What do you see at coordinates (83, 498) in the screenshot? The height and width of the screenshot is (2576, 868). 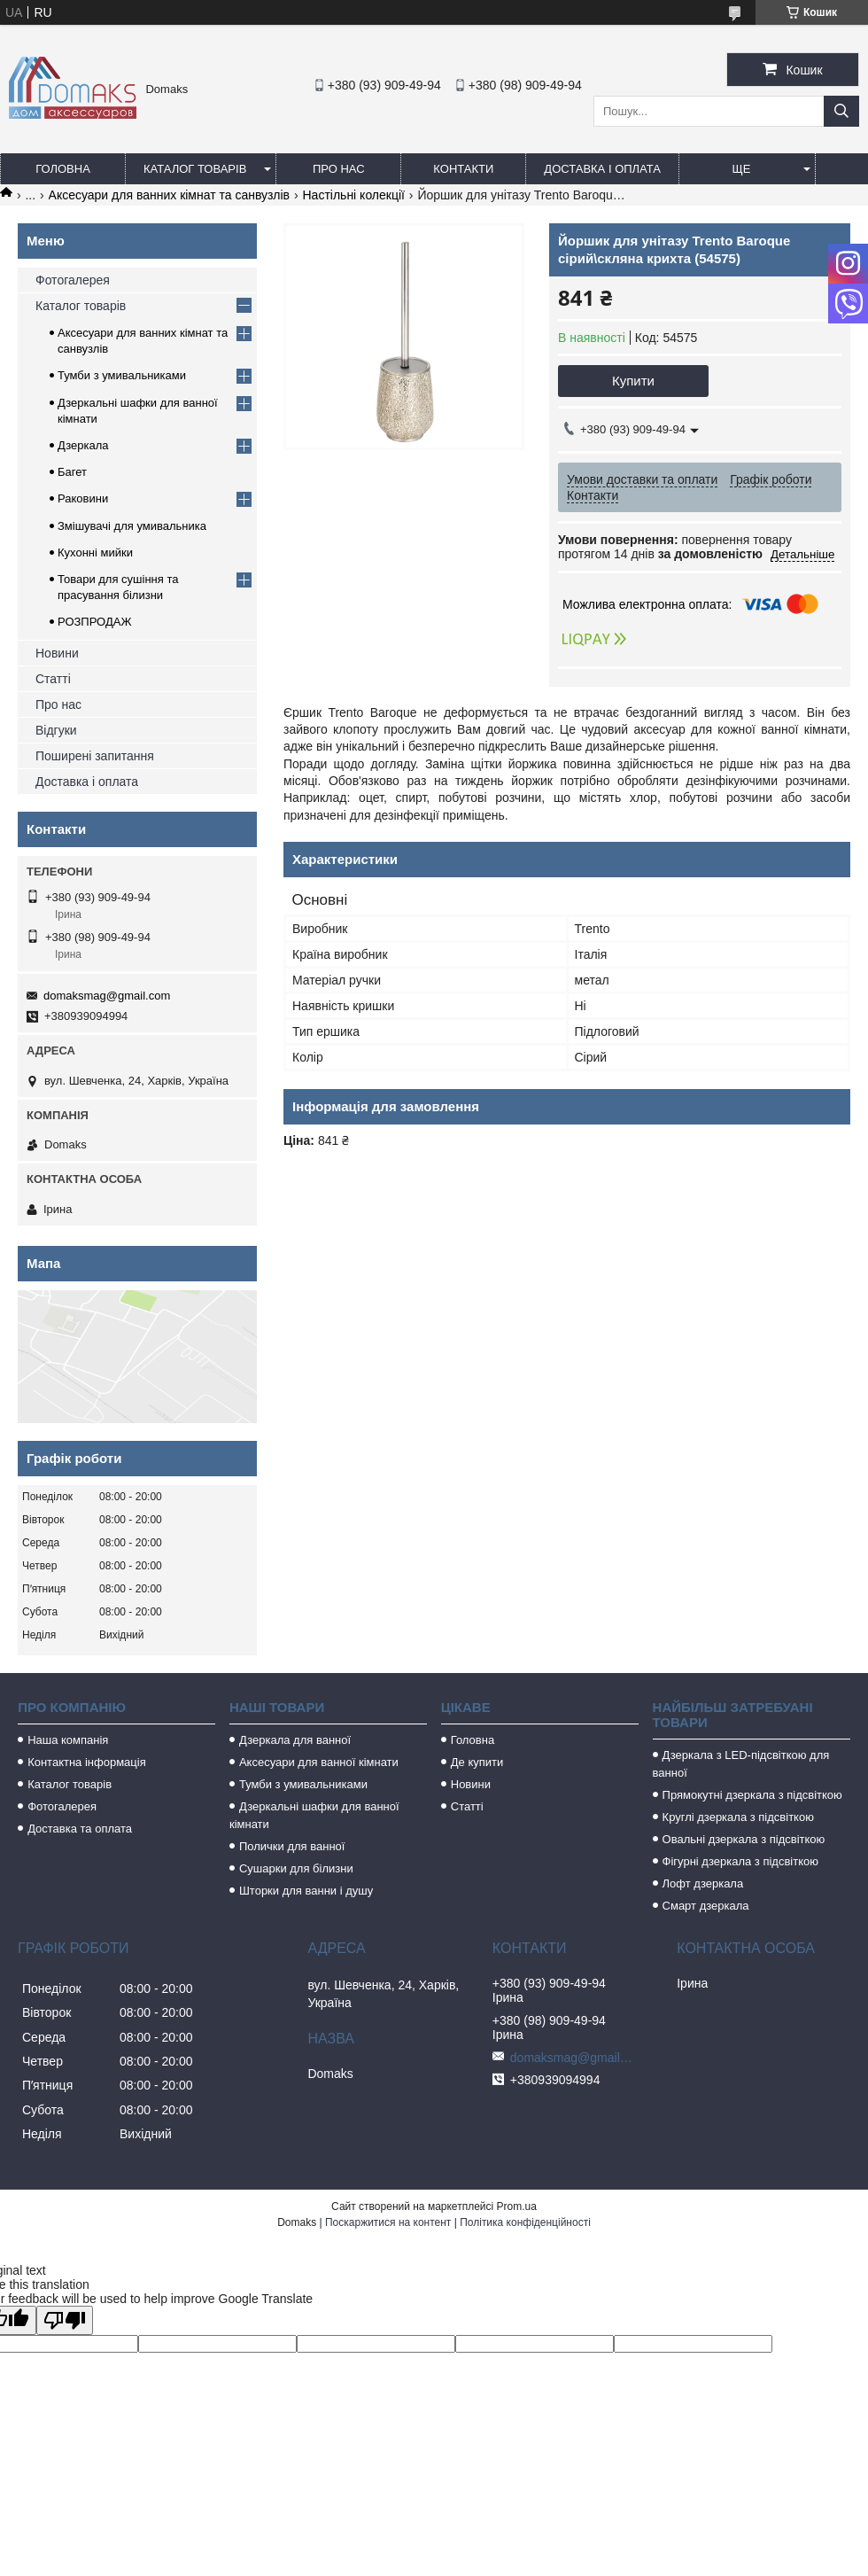 I see `Раковини` at bounding box center [83, 498].